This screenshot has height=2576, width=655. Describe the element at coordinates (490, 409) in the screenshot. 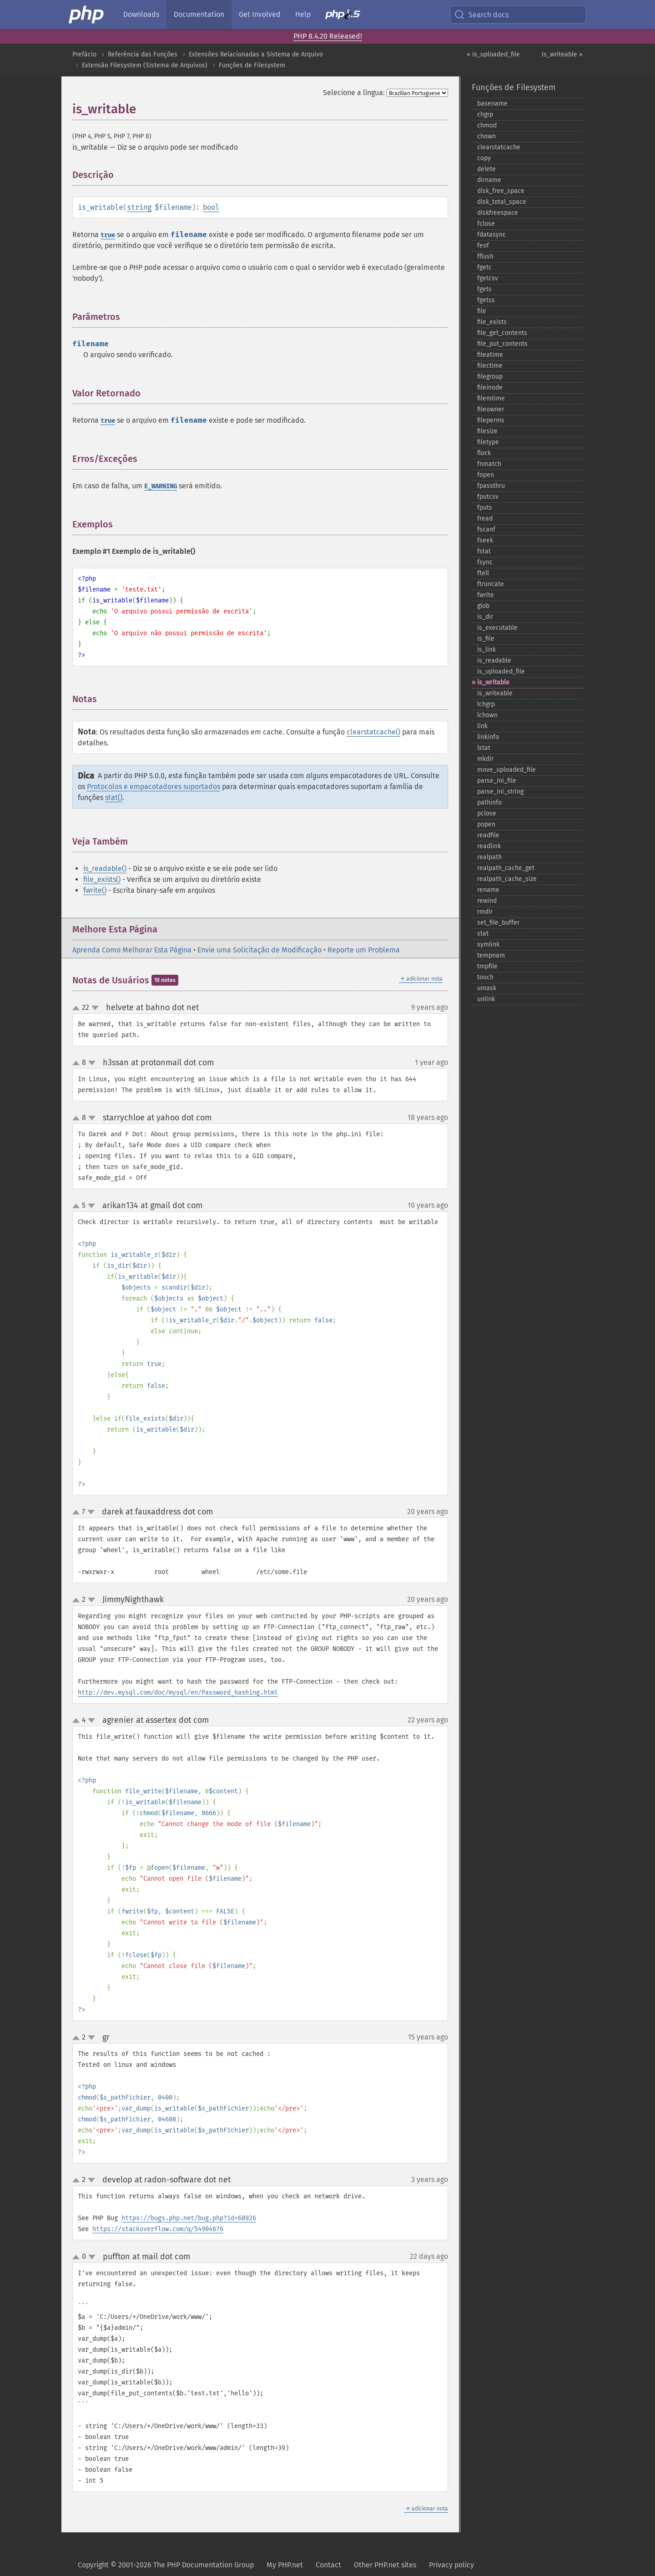

I see `fileowner` at that location.